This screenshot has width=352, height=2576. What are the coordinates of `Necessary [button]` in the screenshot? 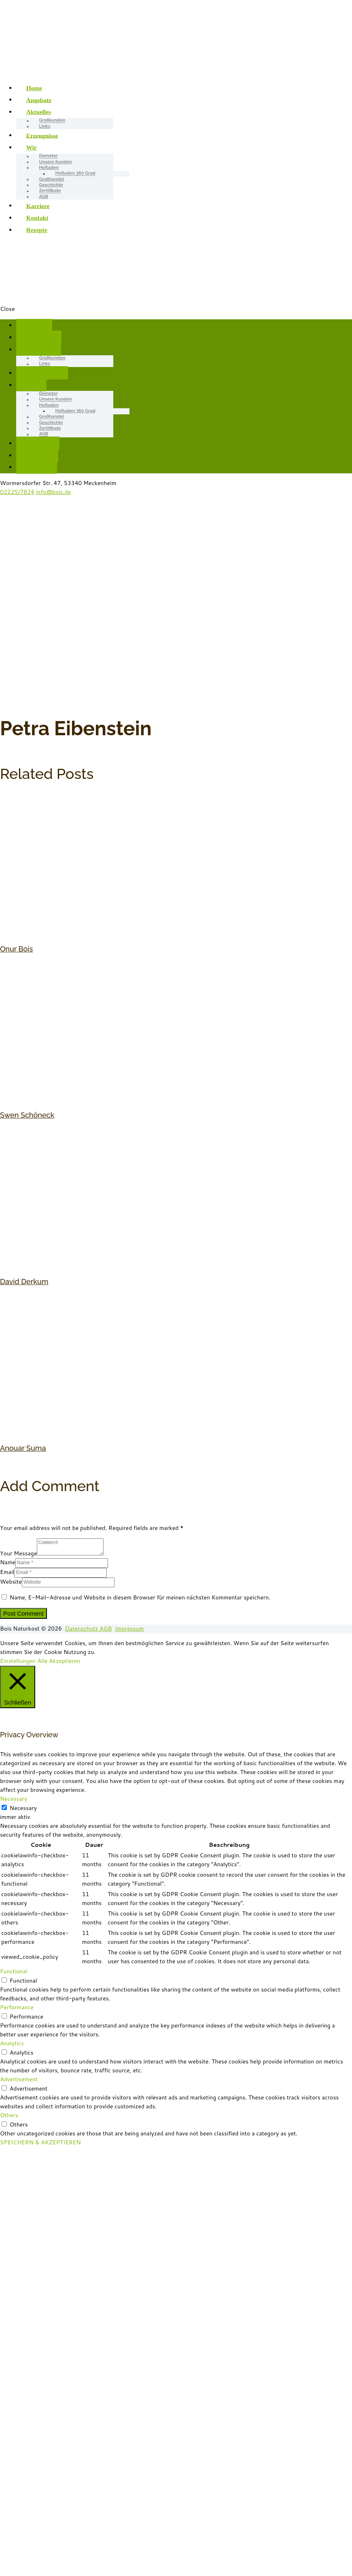 It's located at (13, 1799).